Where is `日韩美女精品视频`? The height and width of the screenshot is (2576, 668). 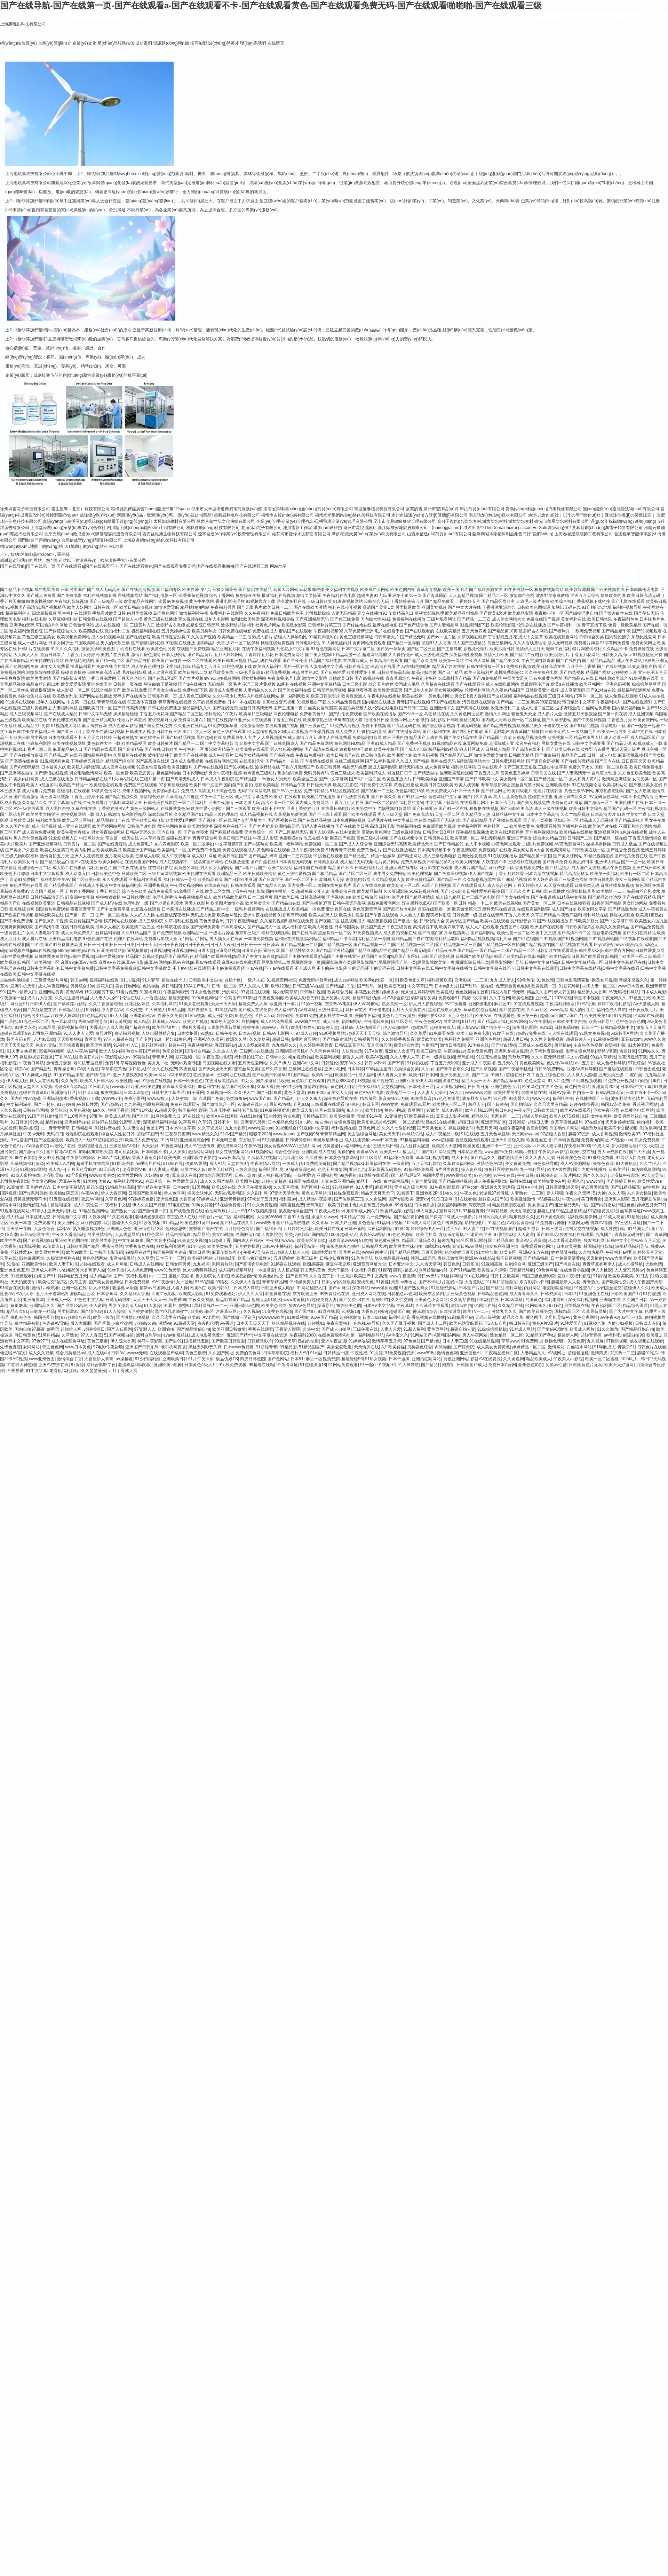
日韩美女精品视频 is located at coordinates (251, 755).